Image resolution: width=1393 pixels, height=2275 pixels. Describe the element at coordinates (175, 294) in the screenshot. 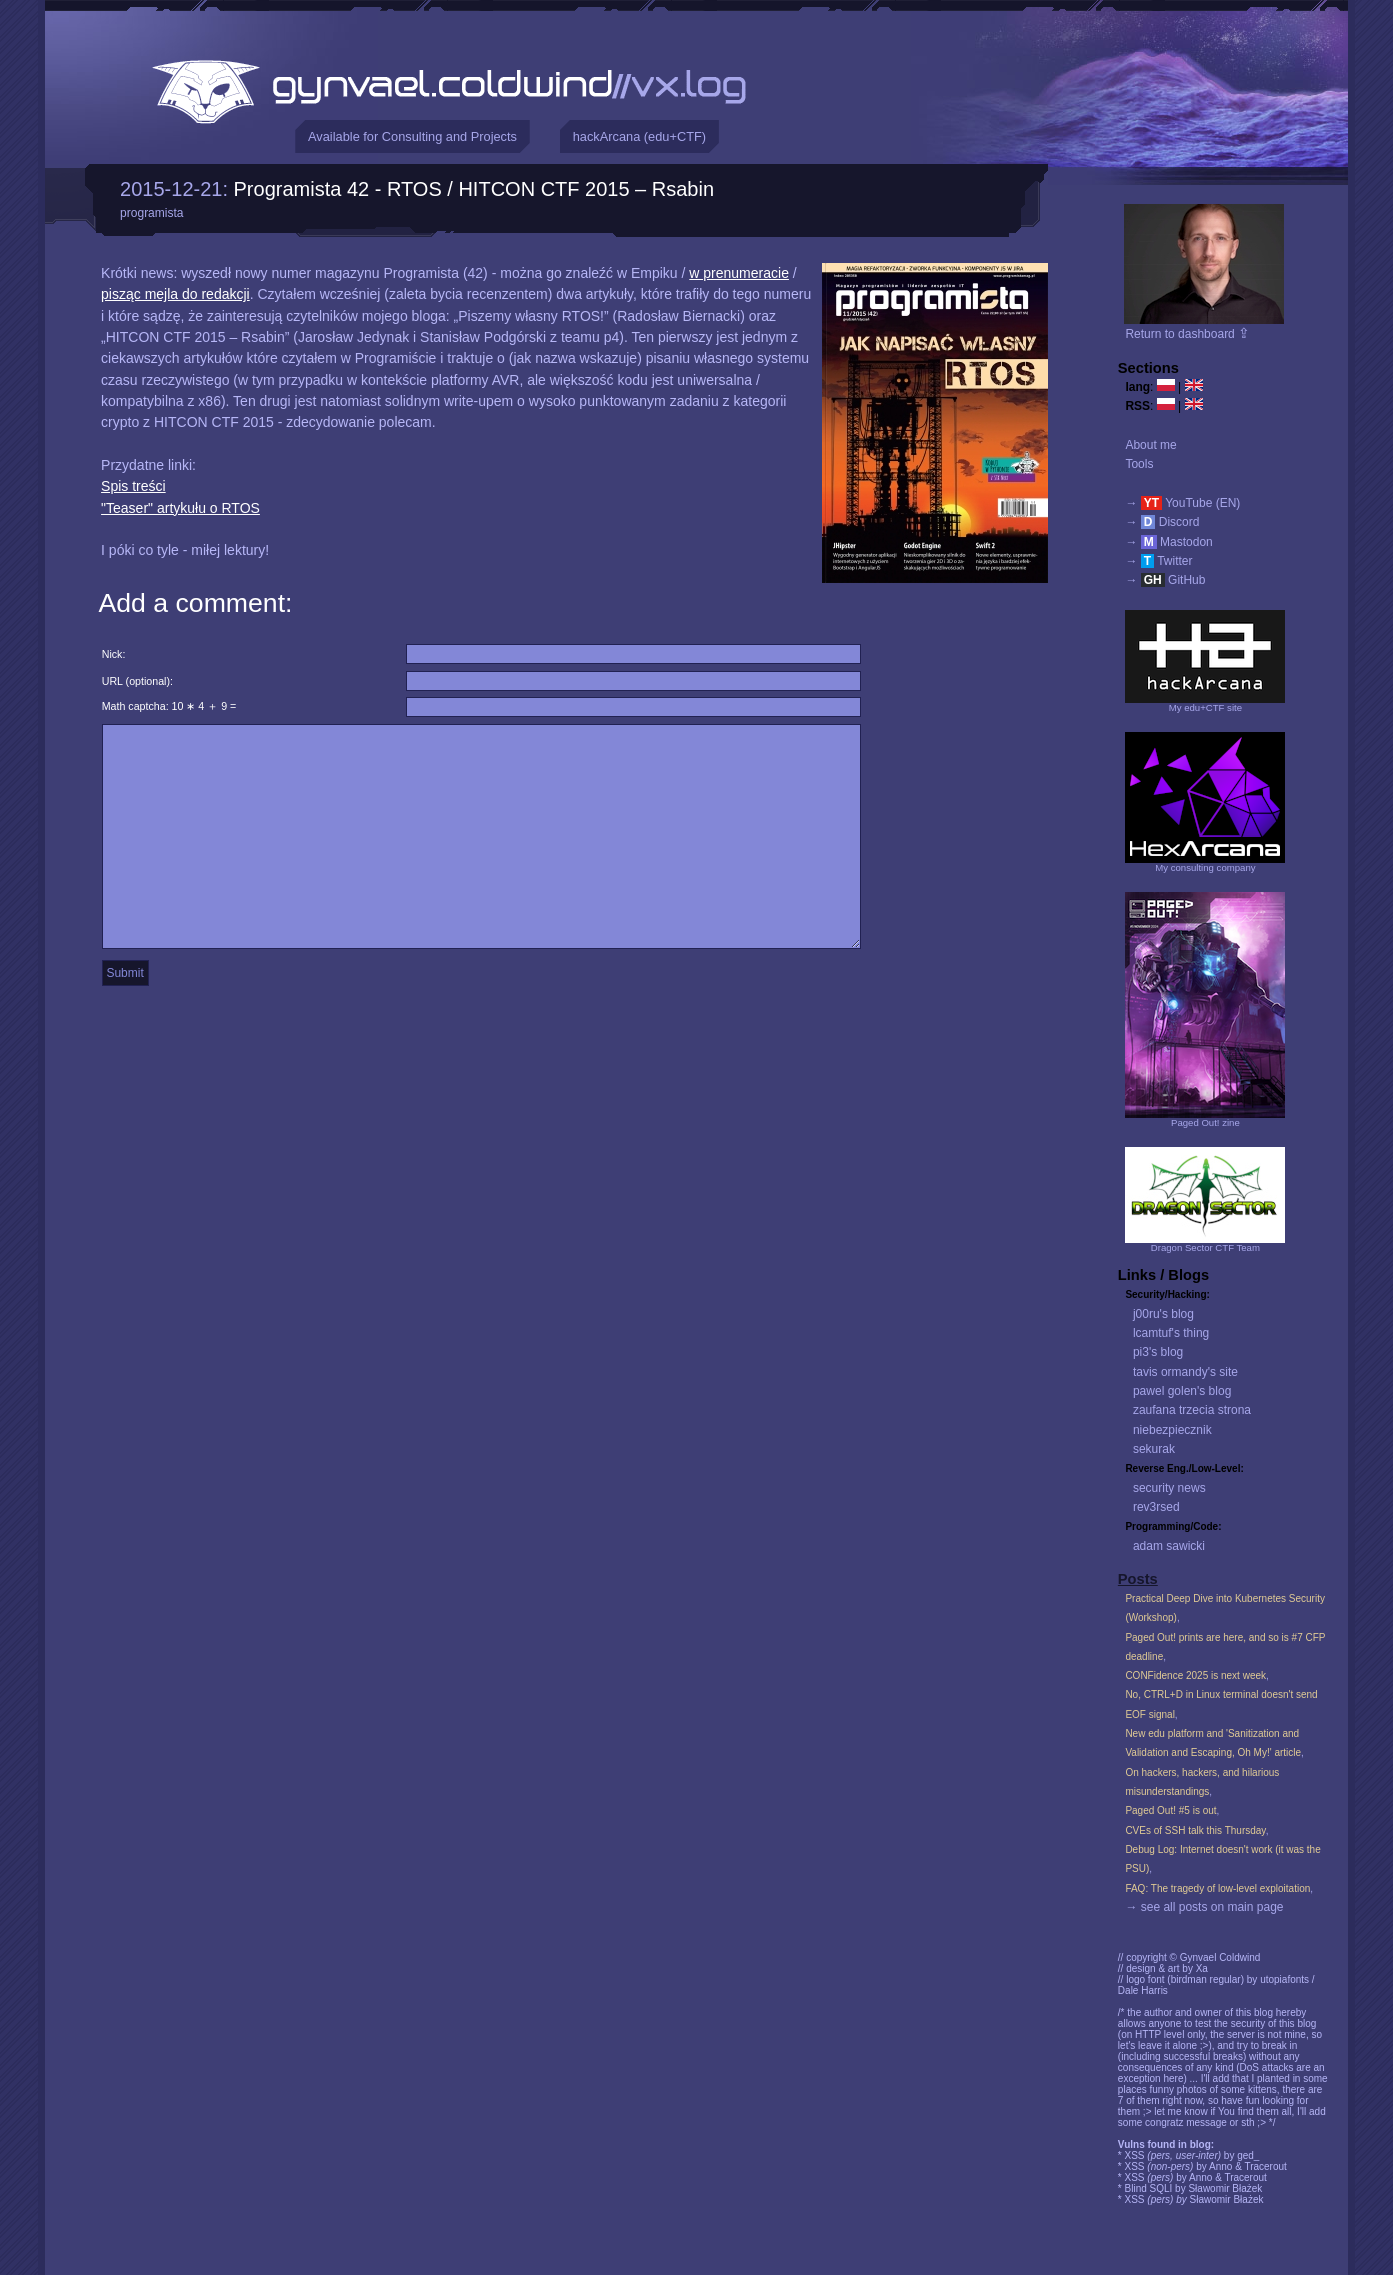

I see `pisząc mejla do redakcji` at that location.